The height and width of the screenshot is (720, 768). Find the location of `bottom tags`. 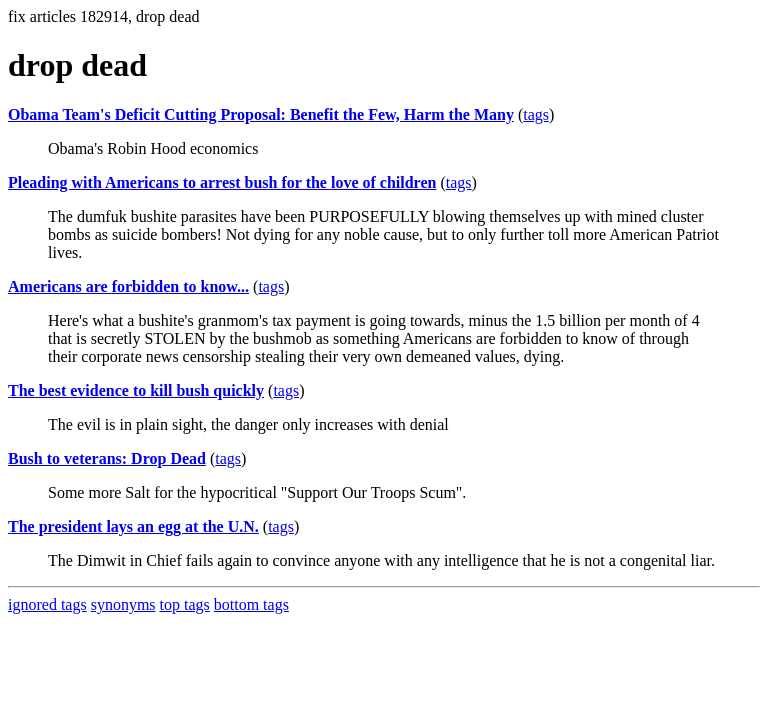

bottom tags is located at coordinates (251, 604).